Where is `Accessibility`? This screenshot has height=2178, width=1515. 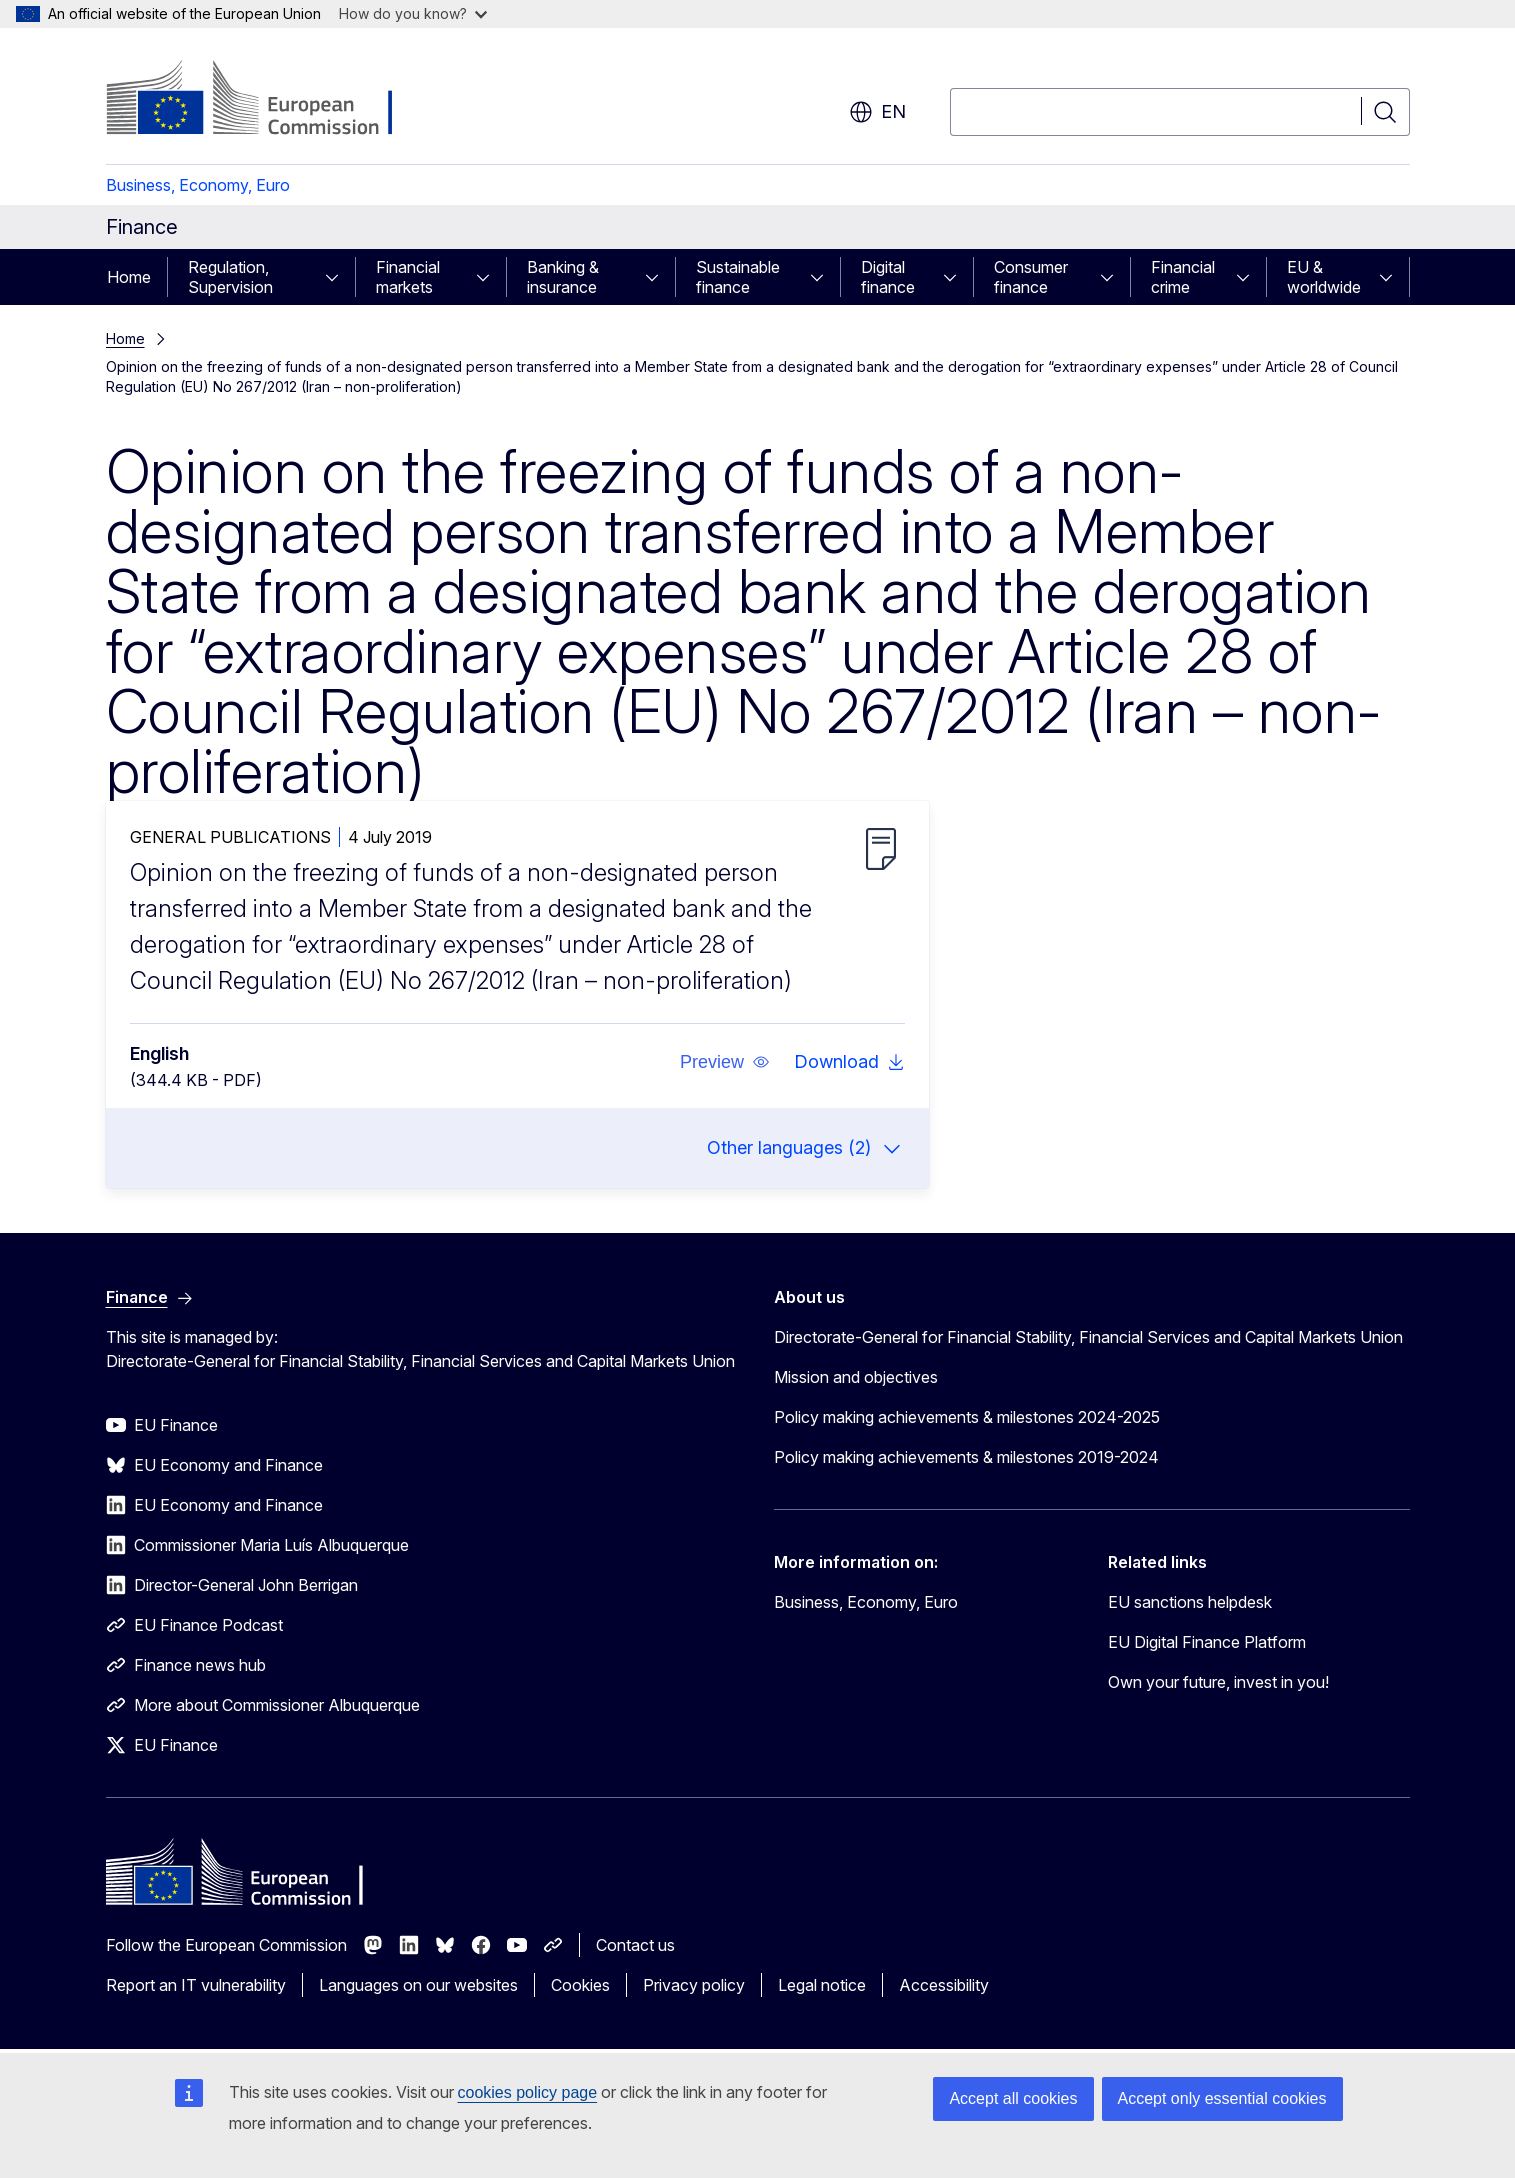
Accessibility is located at coordinates (944, 1985).